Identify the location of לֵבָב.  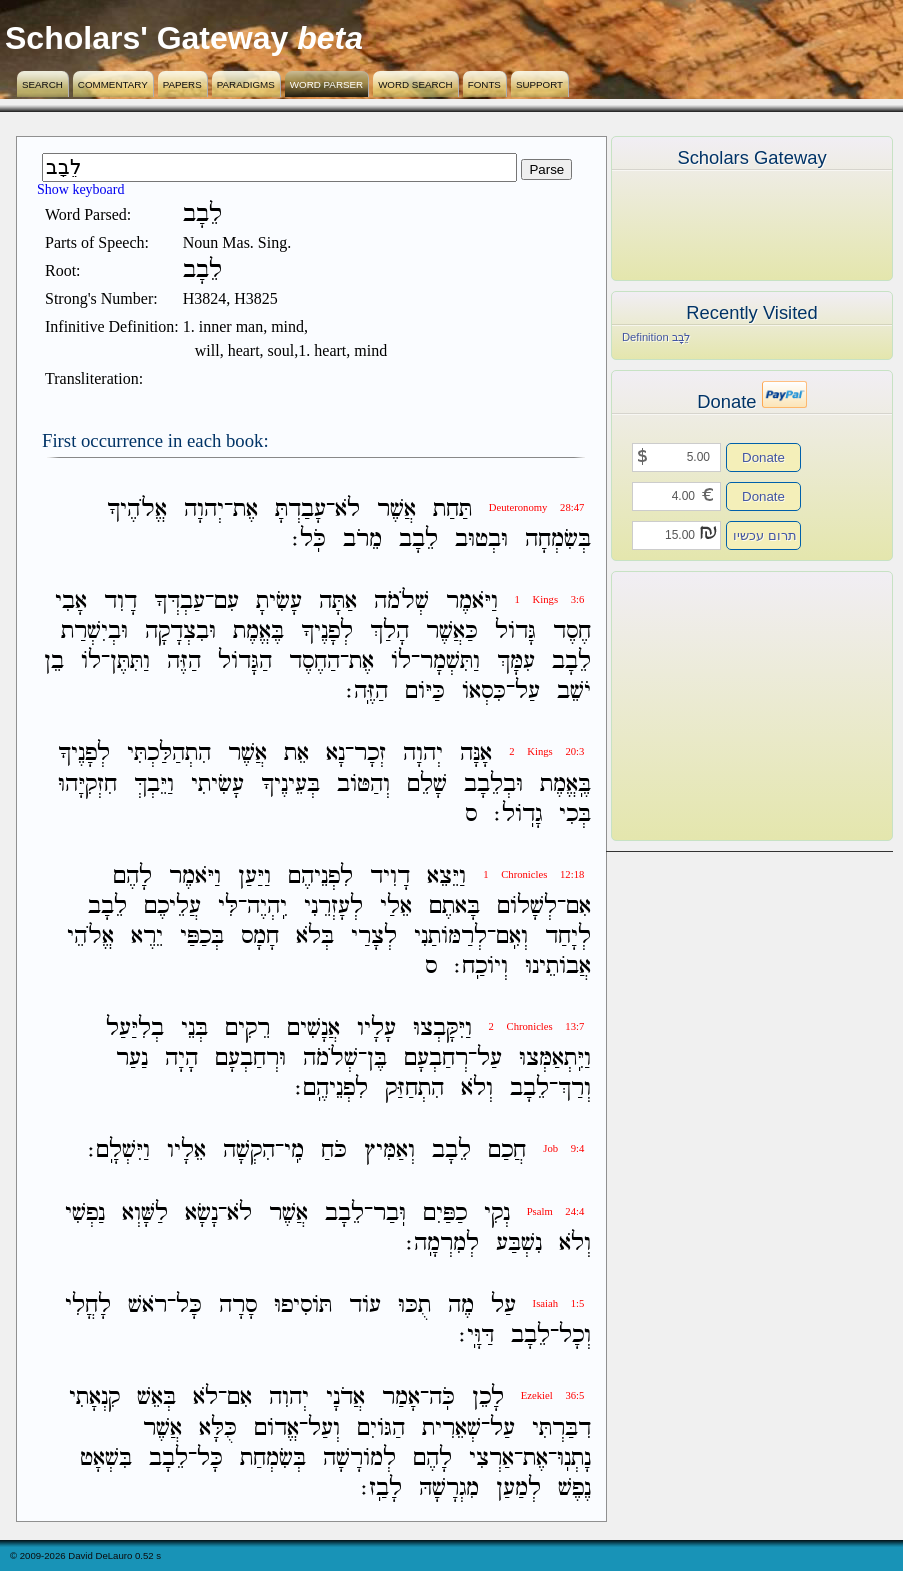
(418, 539).